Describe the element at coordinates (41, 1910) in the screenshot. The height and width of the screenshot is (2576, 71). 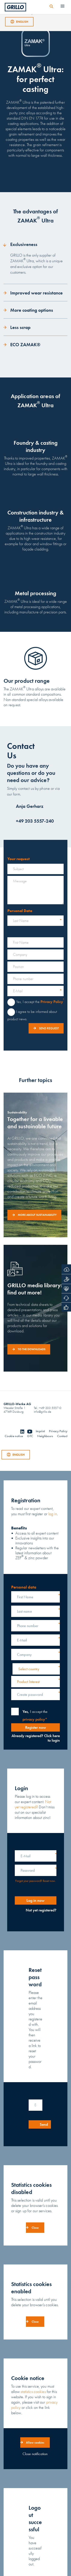
I see `Not yet registered?` at that location.